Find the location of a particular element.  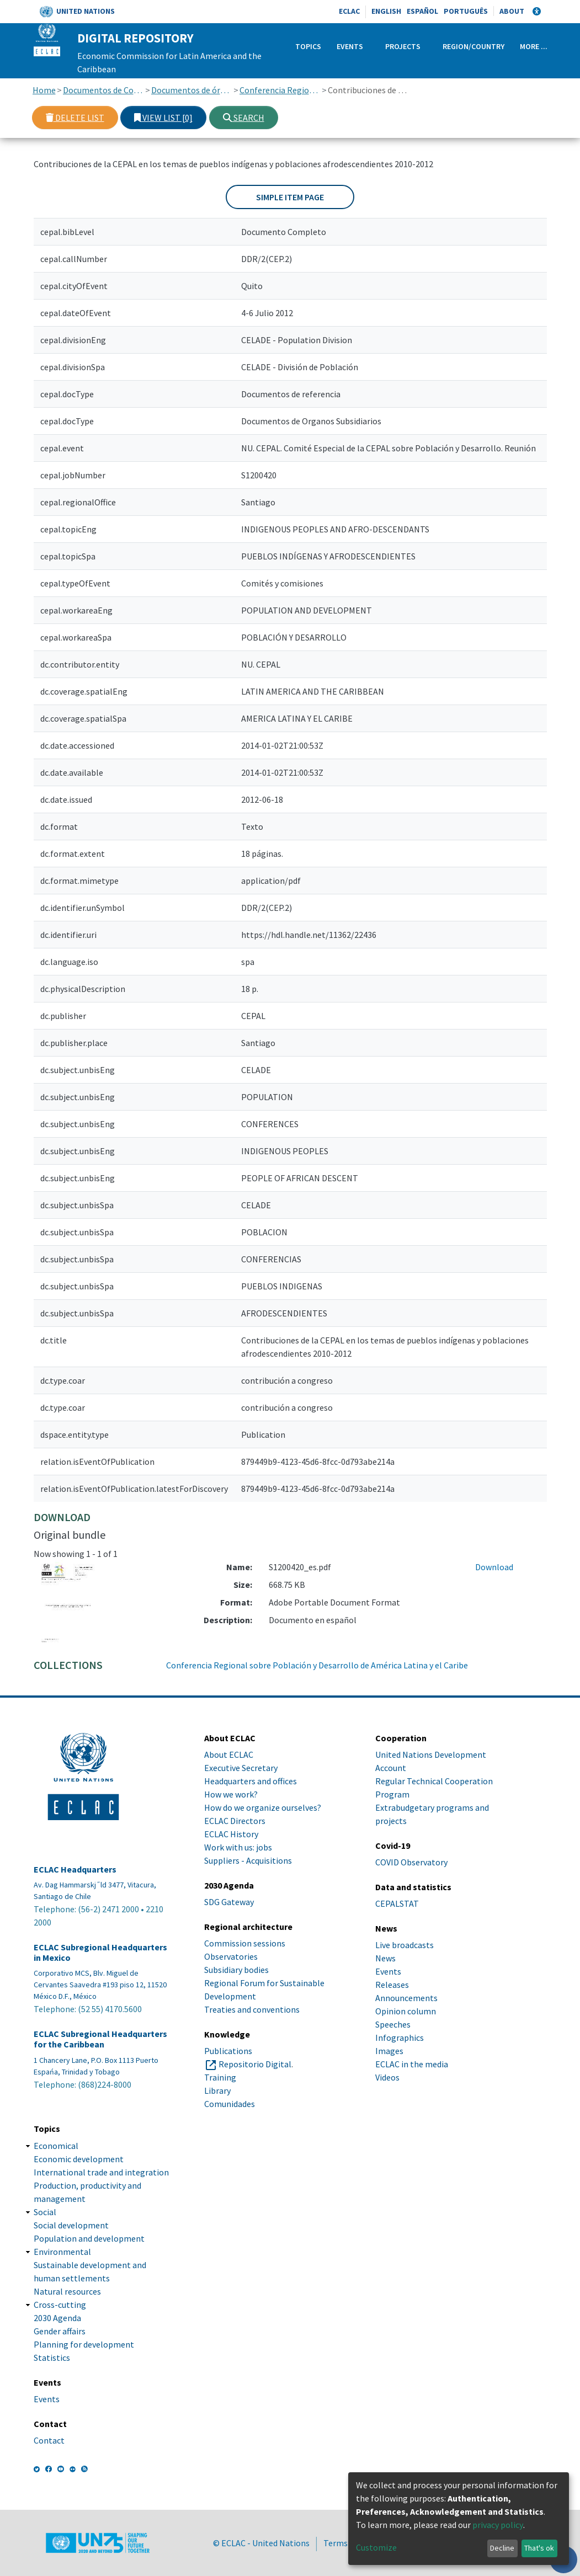

Subsidiary bodies is located at coordinates (236, 1969).